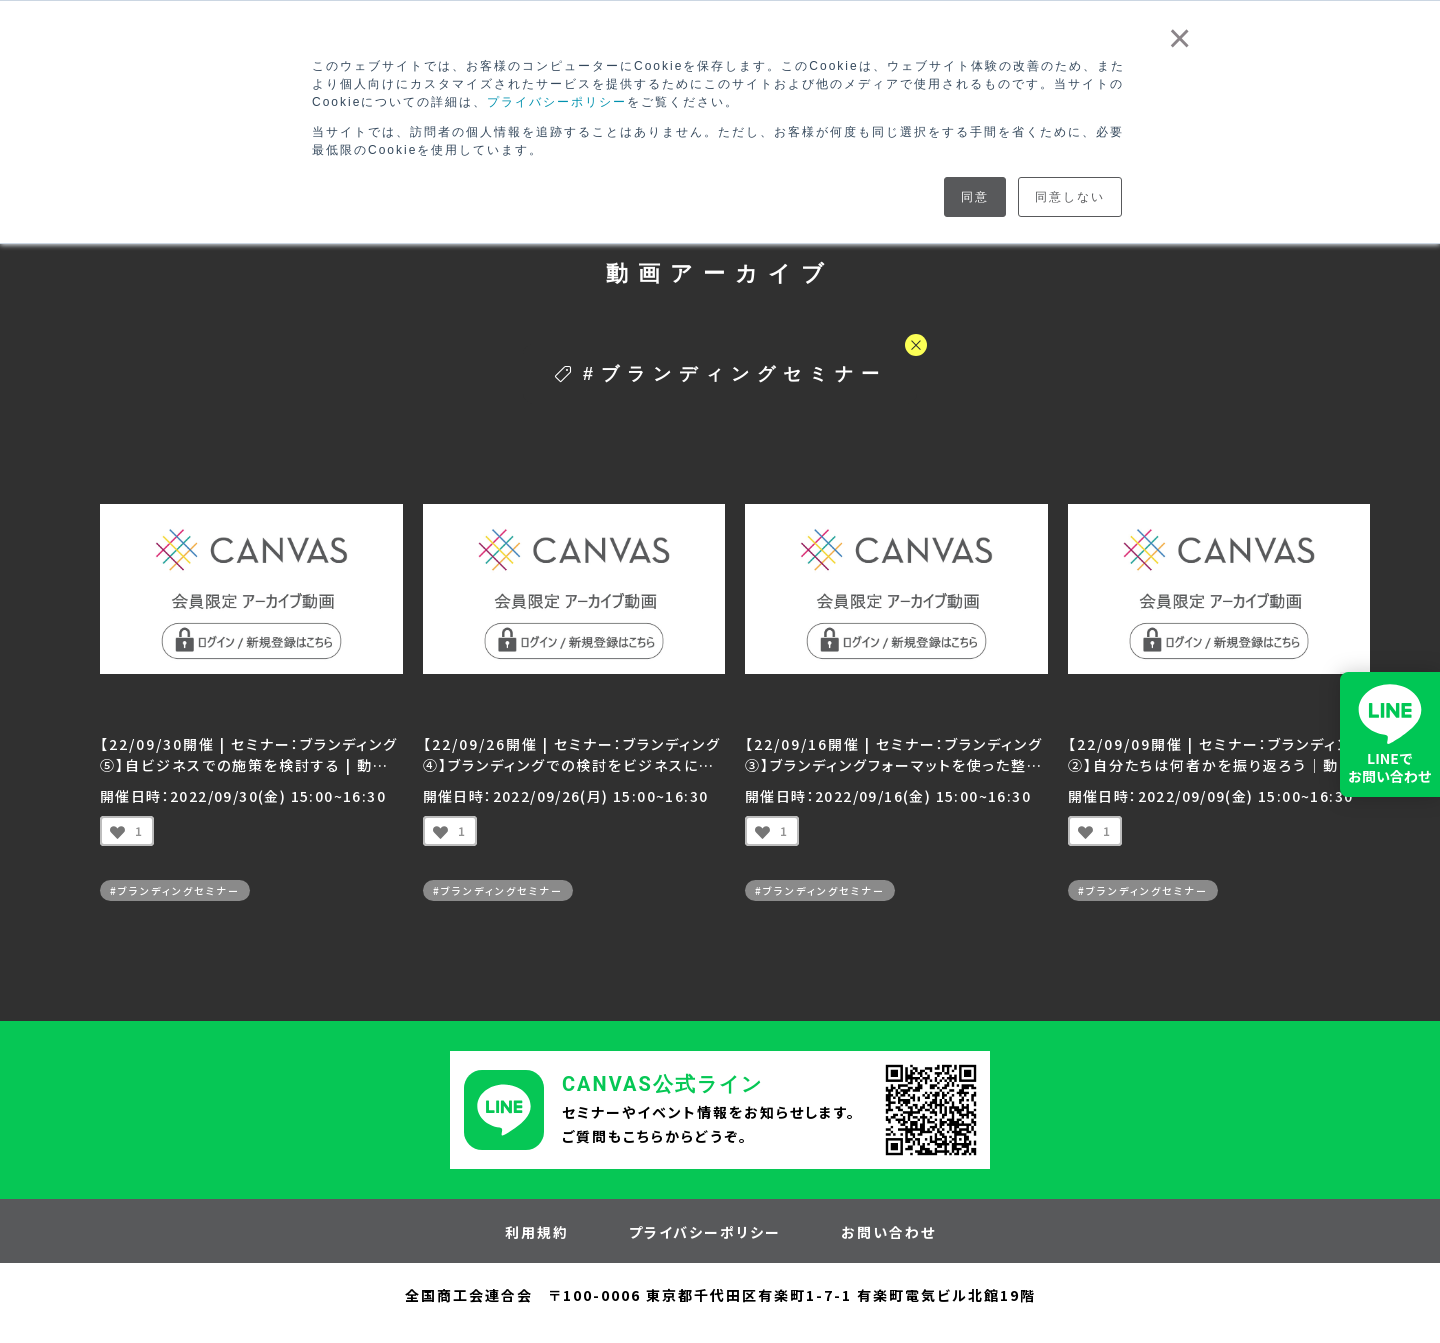 The width and height of the screenshot is (1440, 1343). Describe the element at coordinates (557, 102) in the screenshot. I see `プライバシーポリシー` at that location.